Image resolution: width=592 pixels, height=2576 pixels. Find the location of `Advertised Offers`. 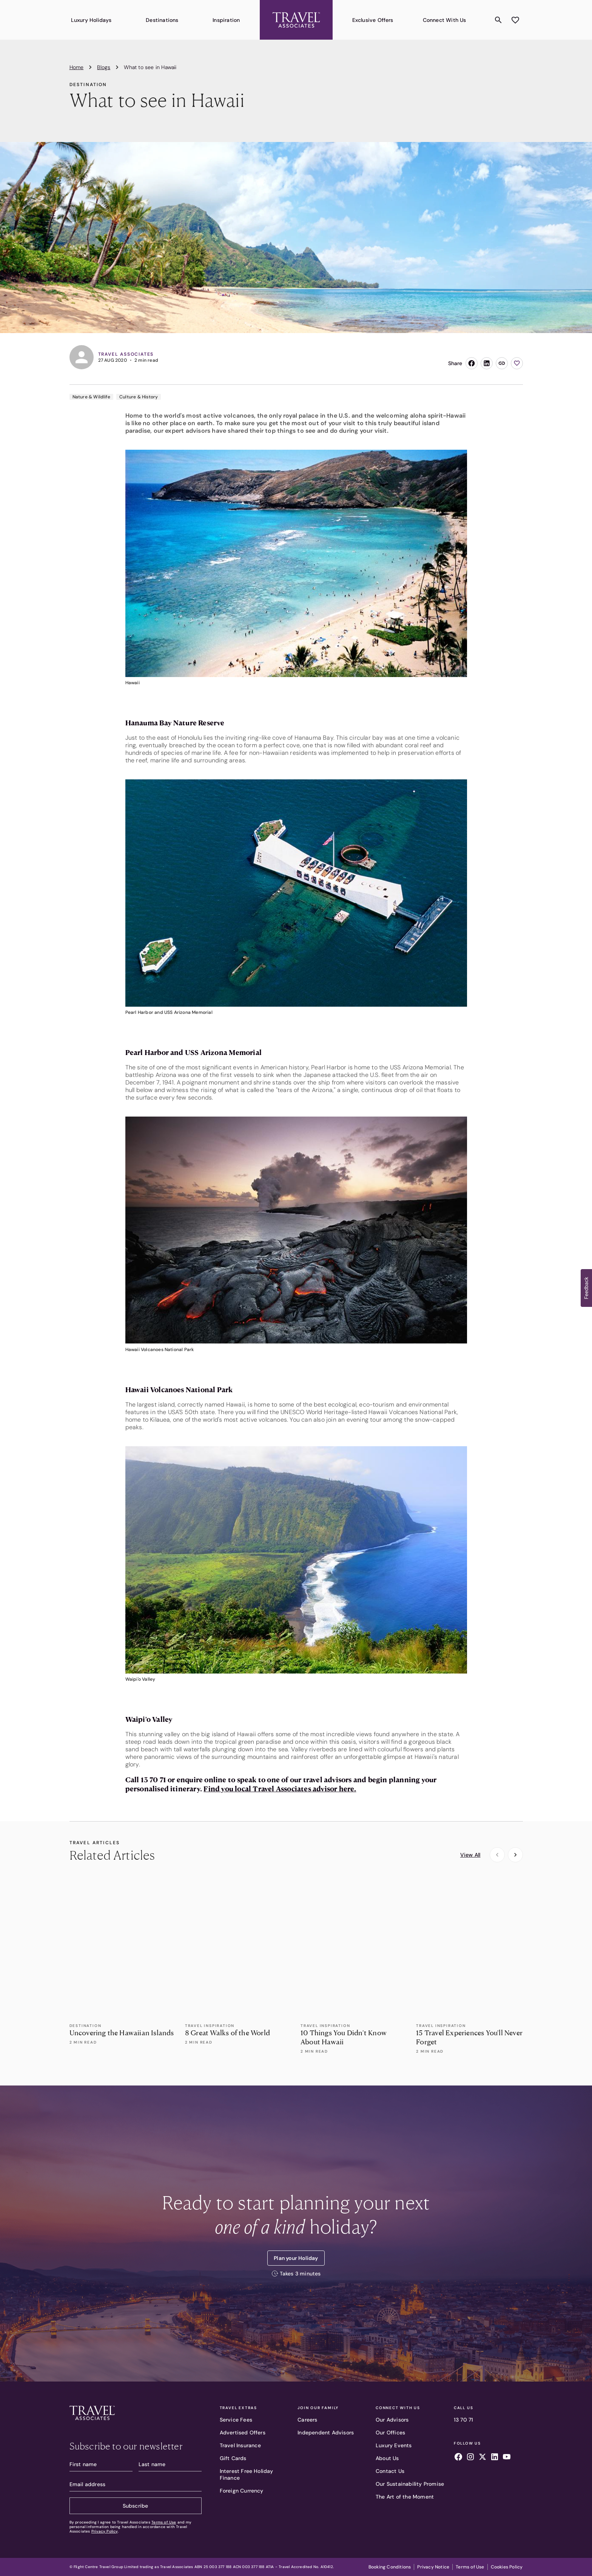

Advertised Offers is located at coordinates (242, 2432).